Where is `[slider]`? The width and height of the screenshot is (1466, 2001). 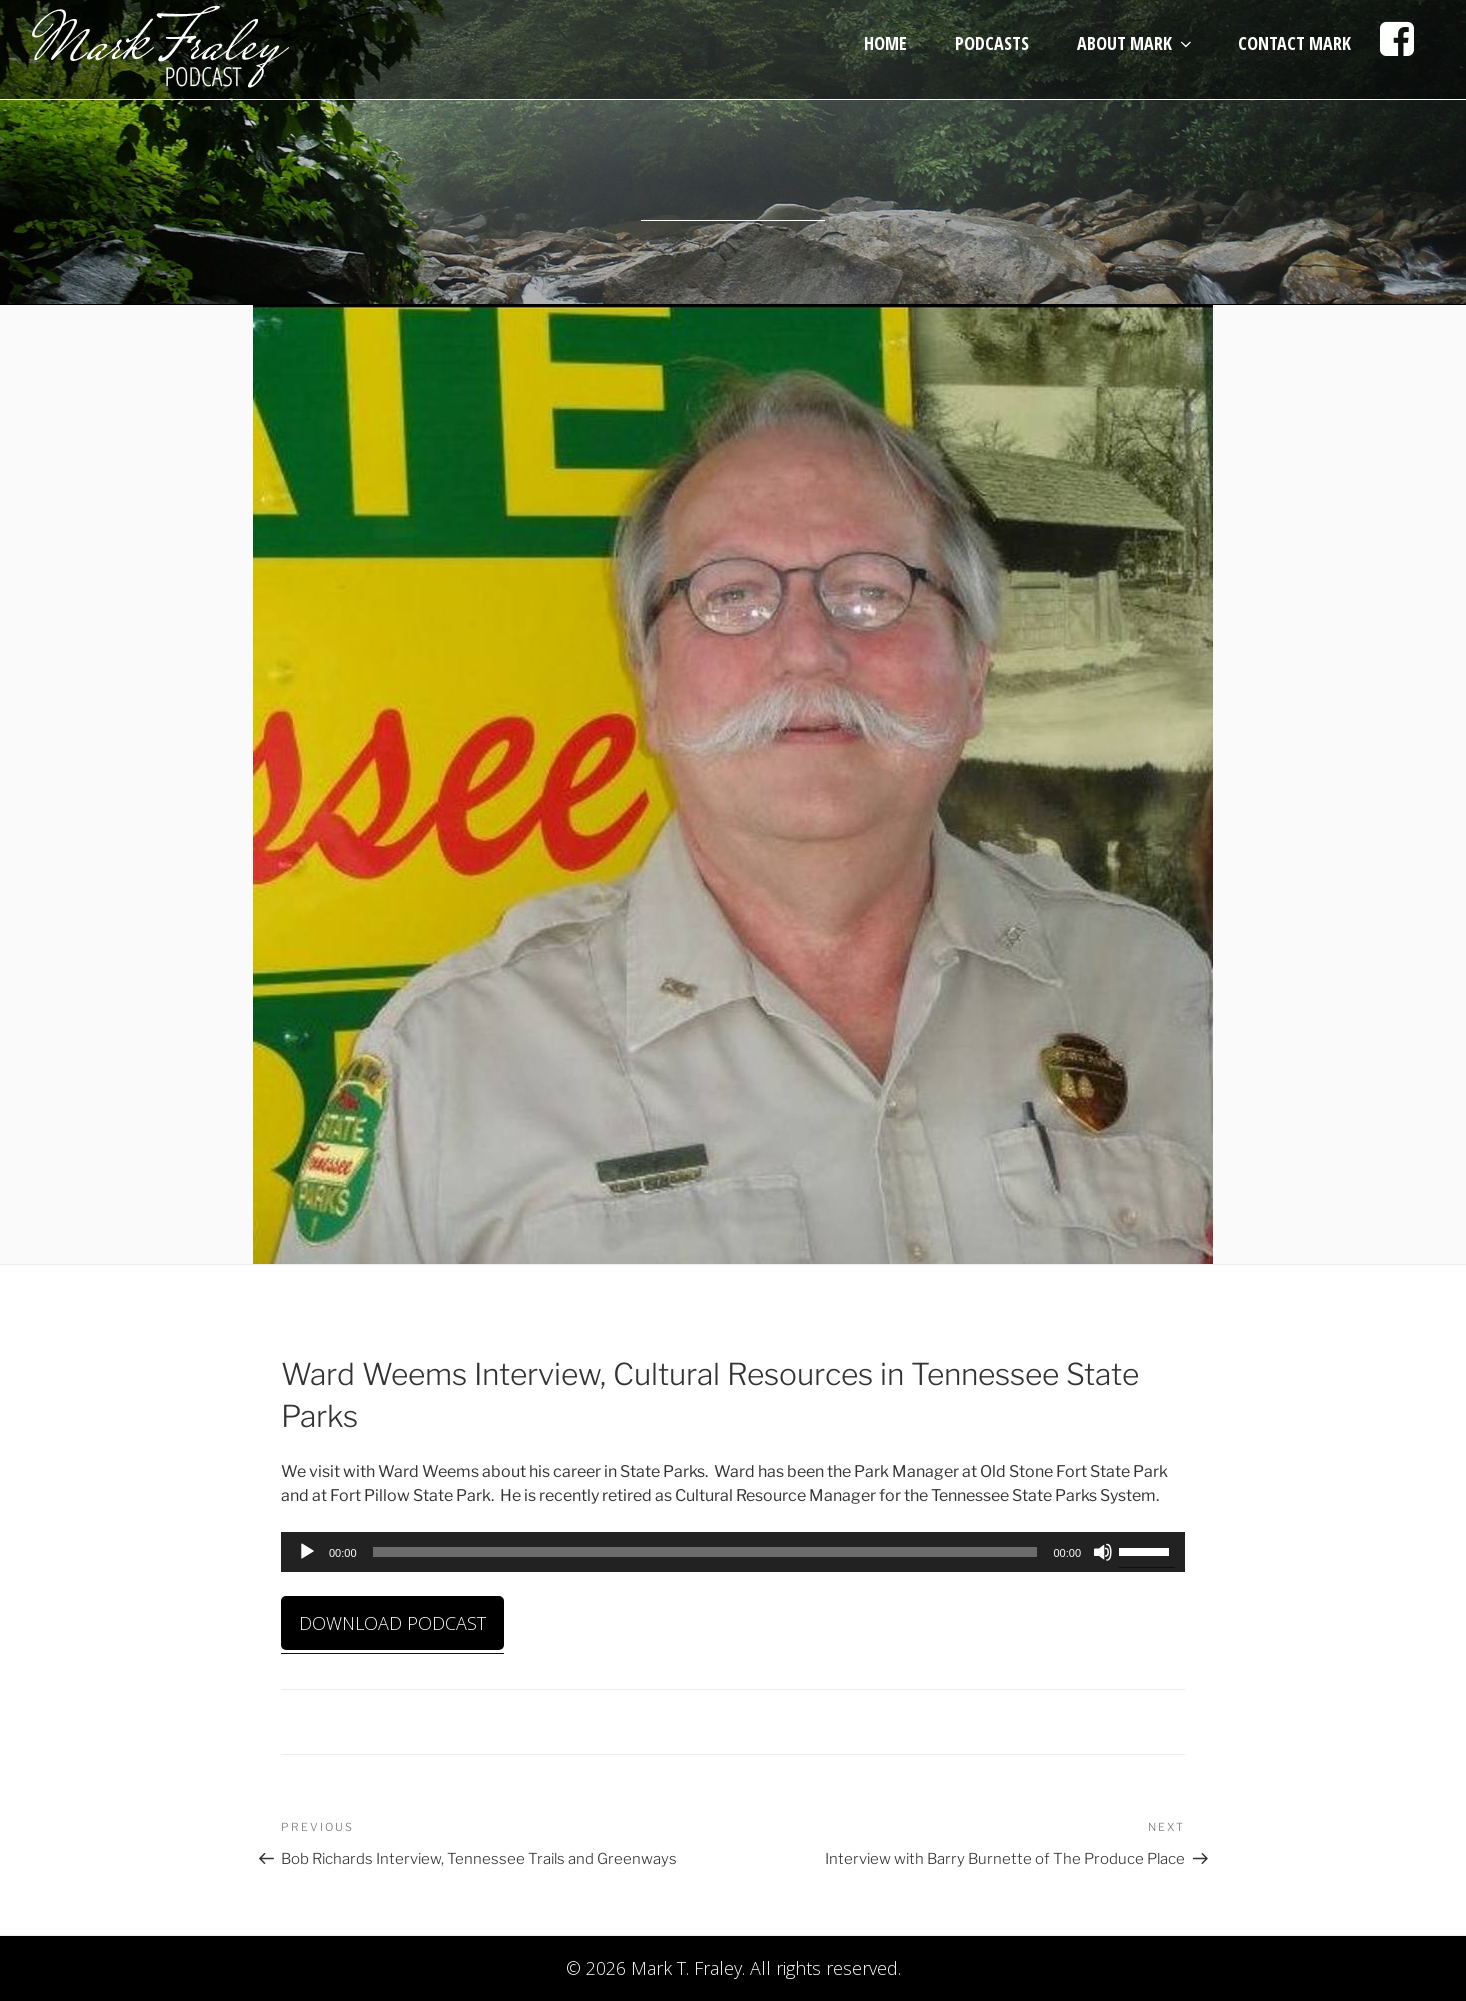 [slider] is located at coordinates (705, 1552).